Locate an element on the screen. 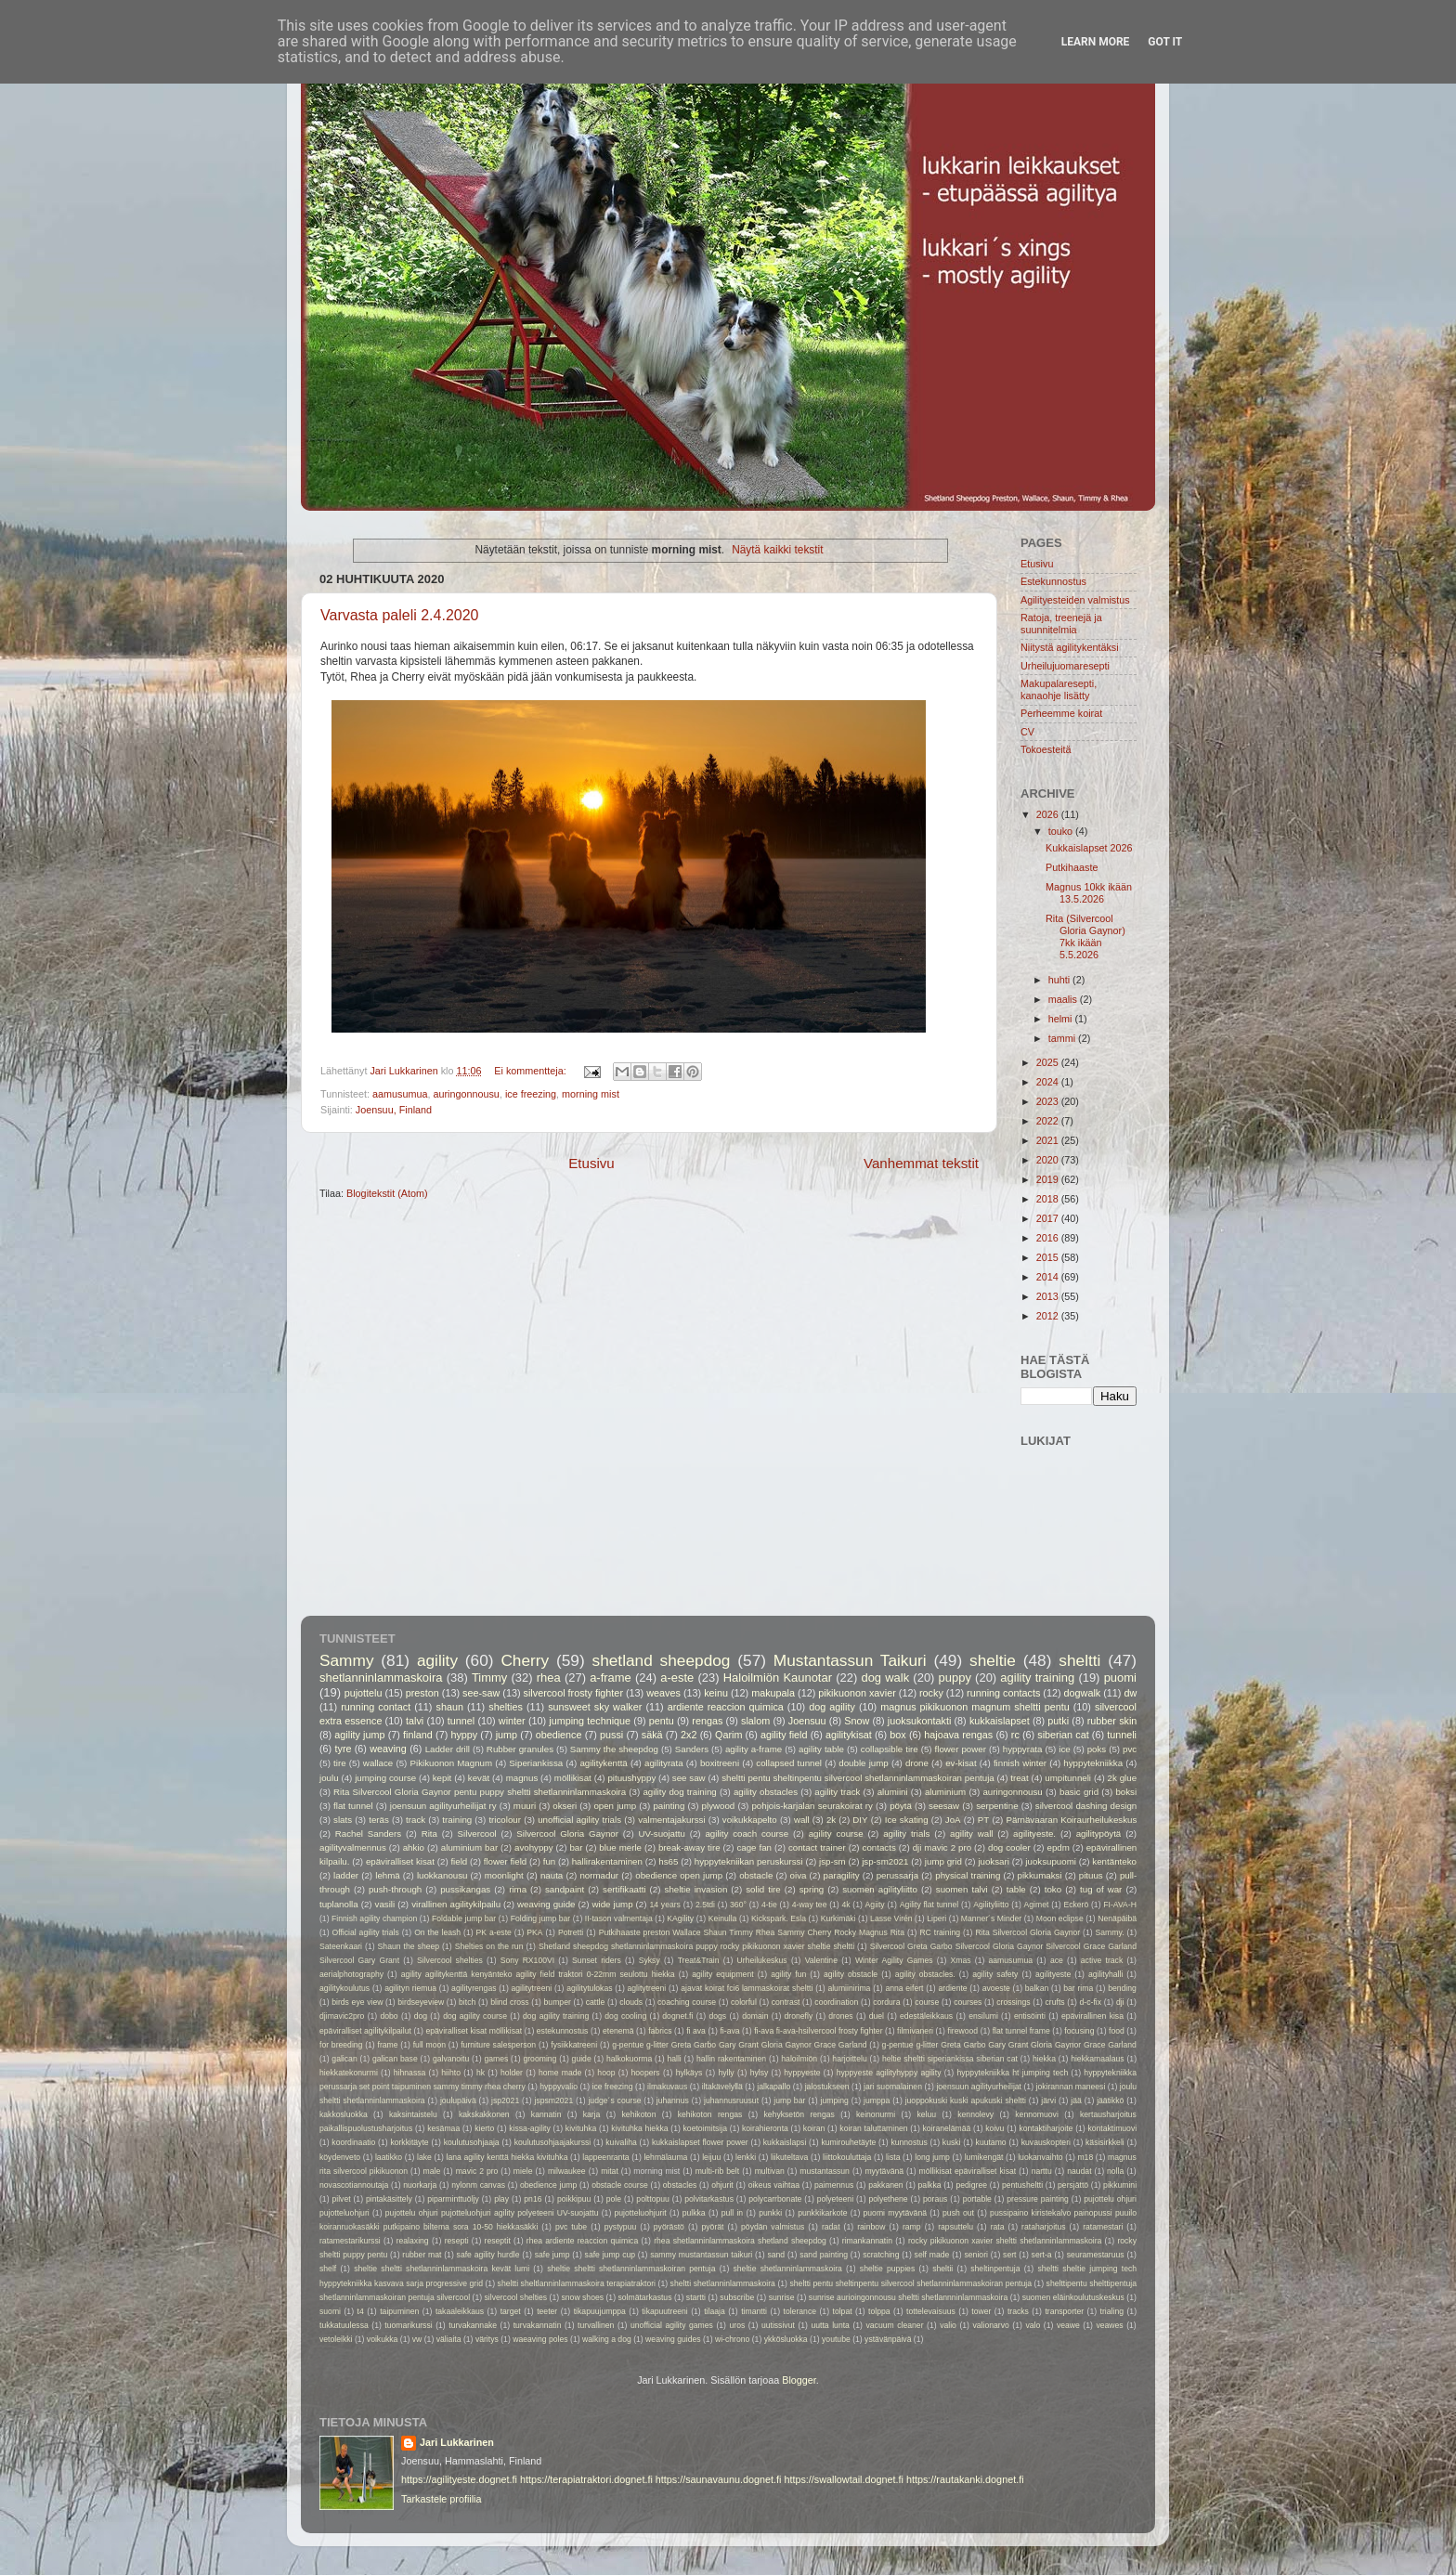 Image resolution: width=1456 pixels, height=2575 pixels. Magnus 10kk ikään 13.5.2026 is located at coordinates (1089, 892).